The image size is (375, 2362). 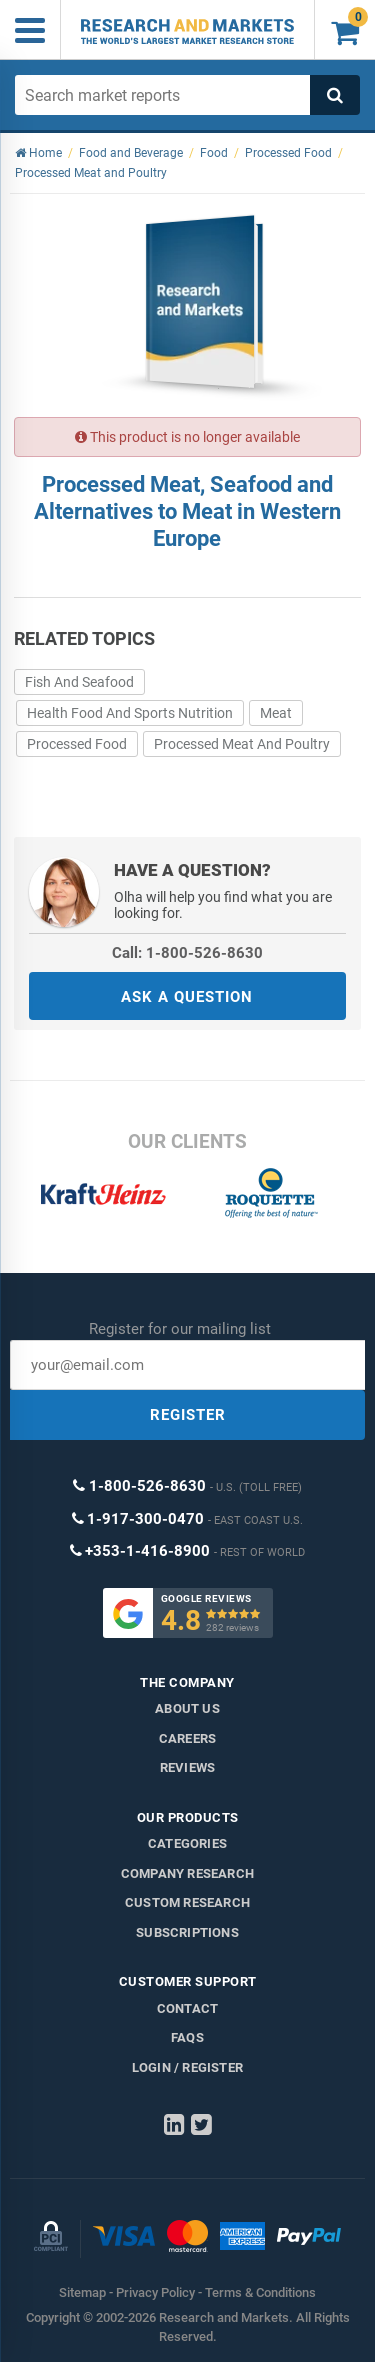 I want to click on Sitemap, so click(x=82, y=2292).